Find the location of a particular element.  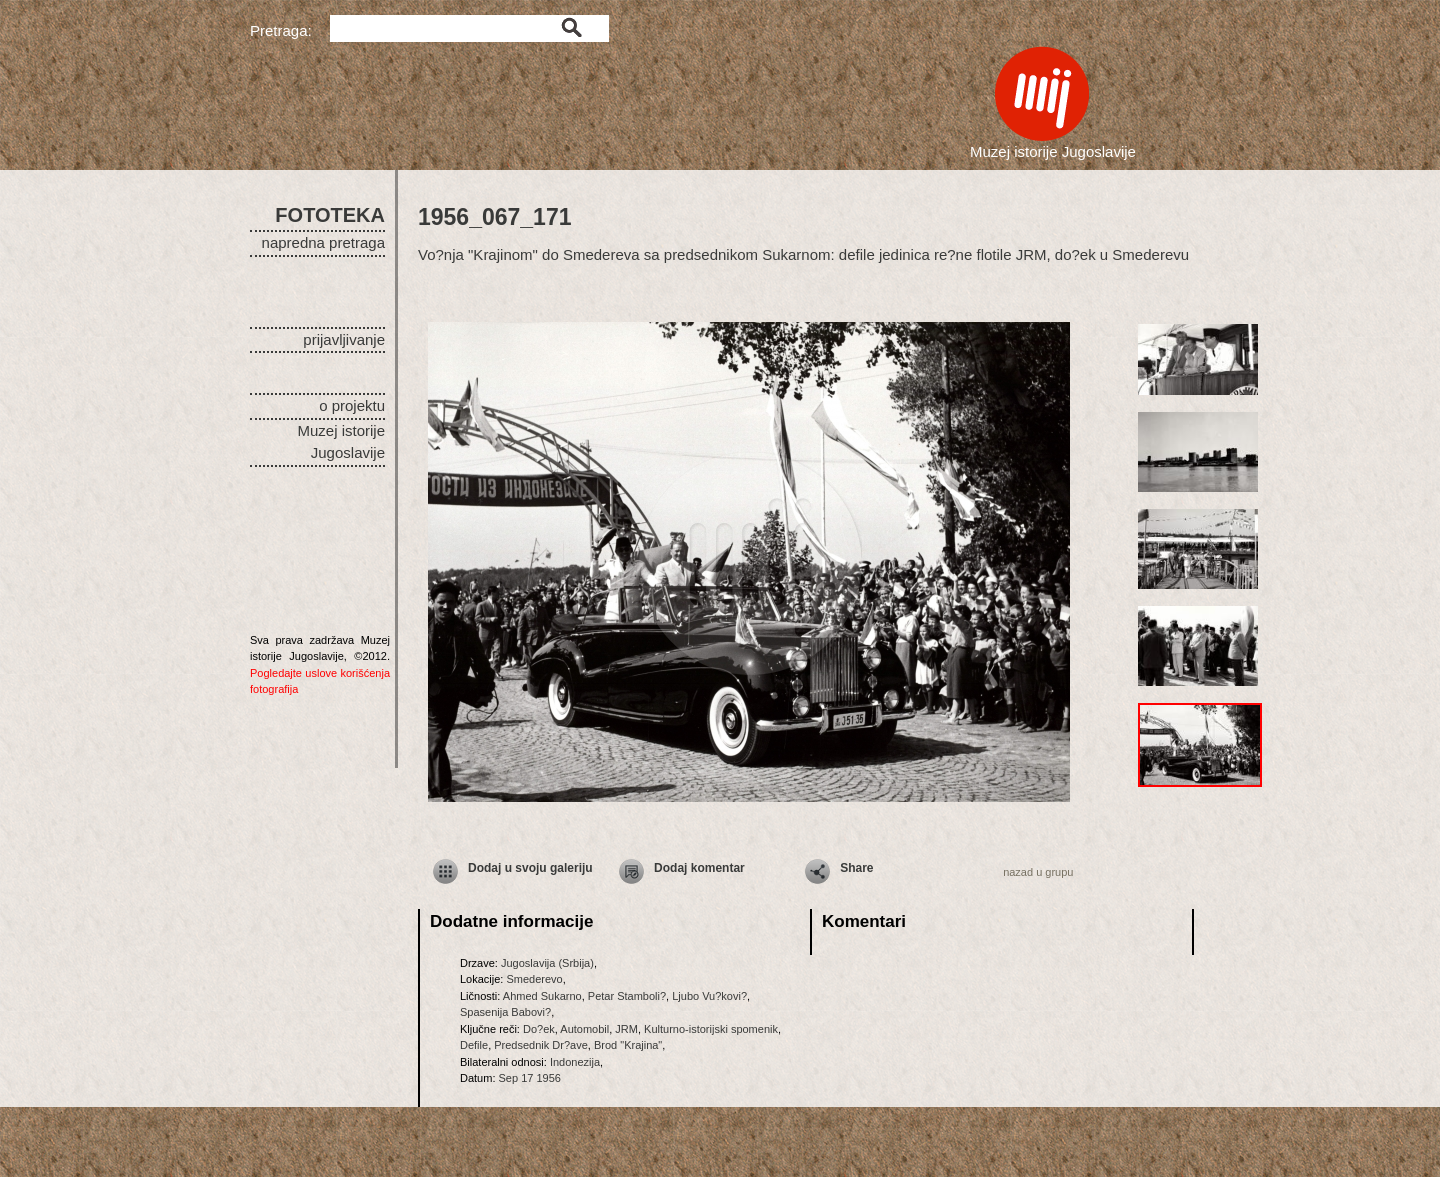

Share is located at coordinates (856, 868).